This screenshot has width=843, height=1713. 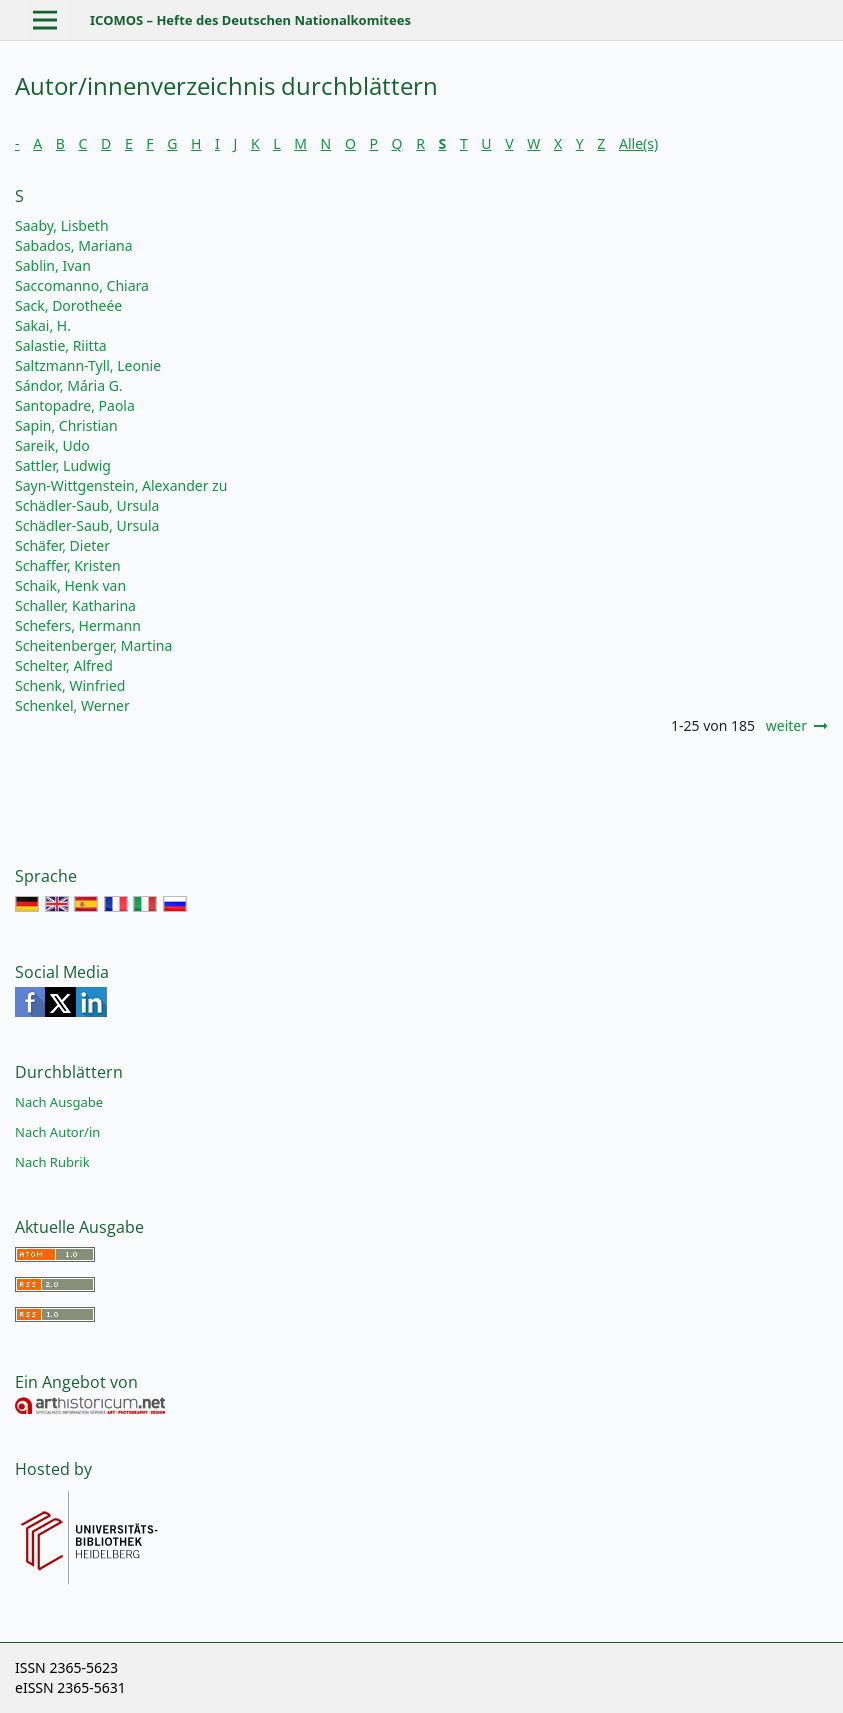 I want to click on Santopadre, Paola, so click(x=75, y=405).